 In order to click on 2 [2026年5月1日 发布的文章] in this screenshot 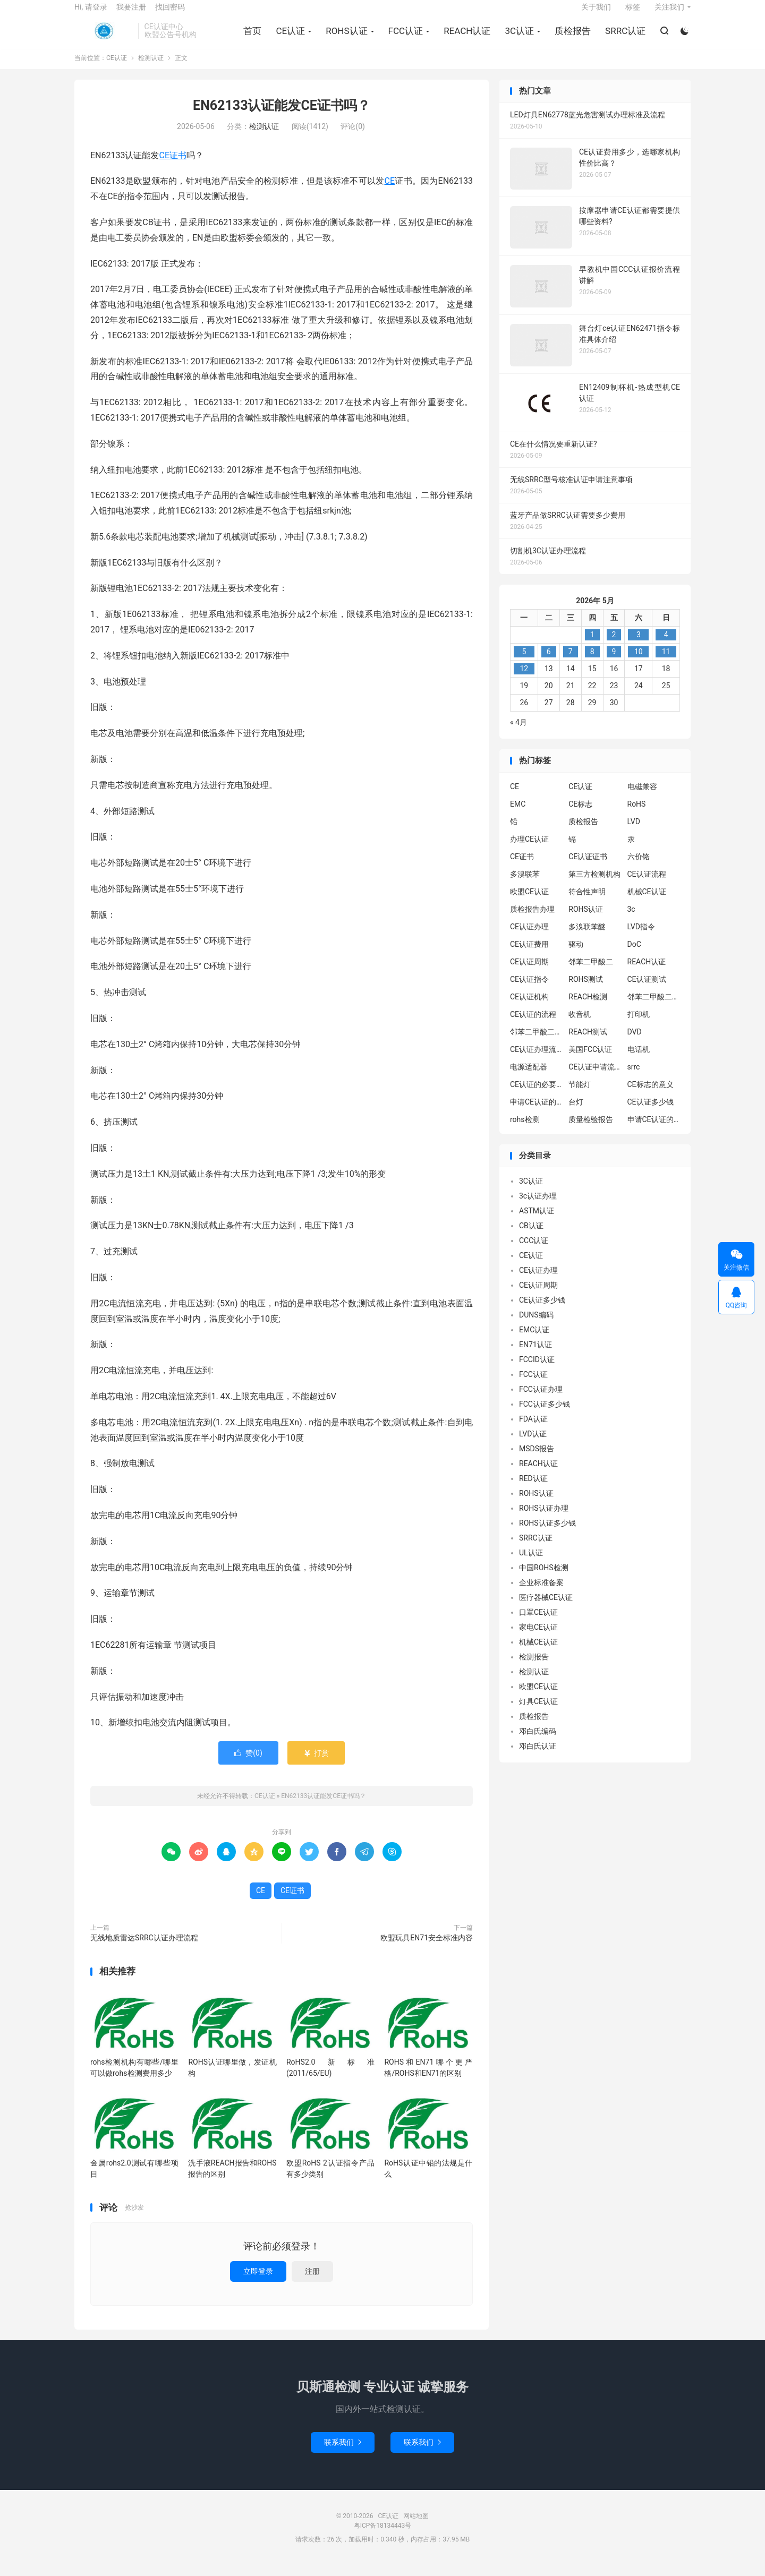, I will do `click(614, 645)`.